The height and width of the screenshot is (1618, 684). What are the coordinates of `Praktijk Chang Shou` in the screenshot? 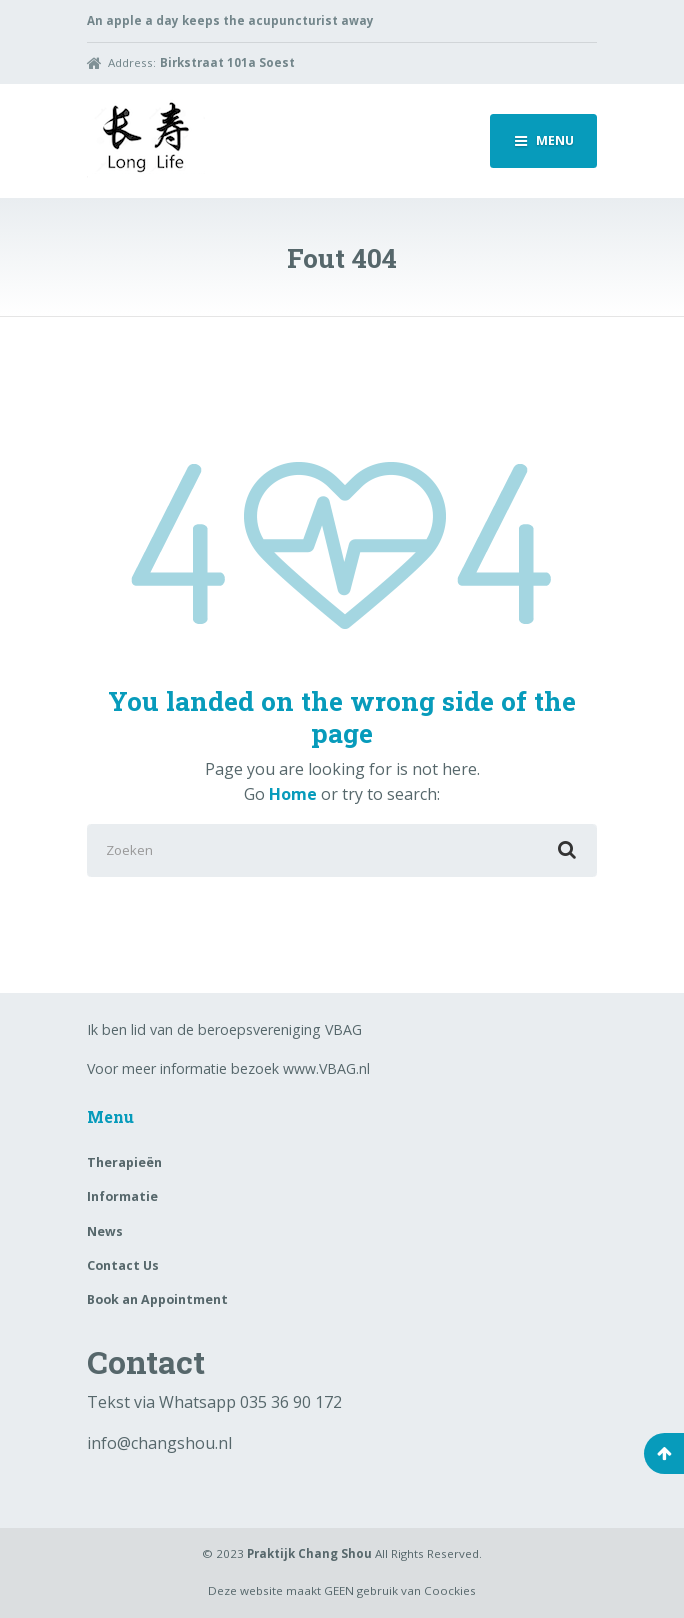 It's located at (309, 1553).